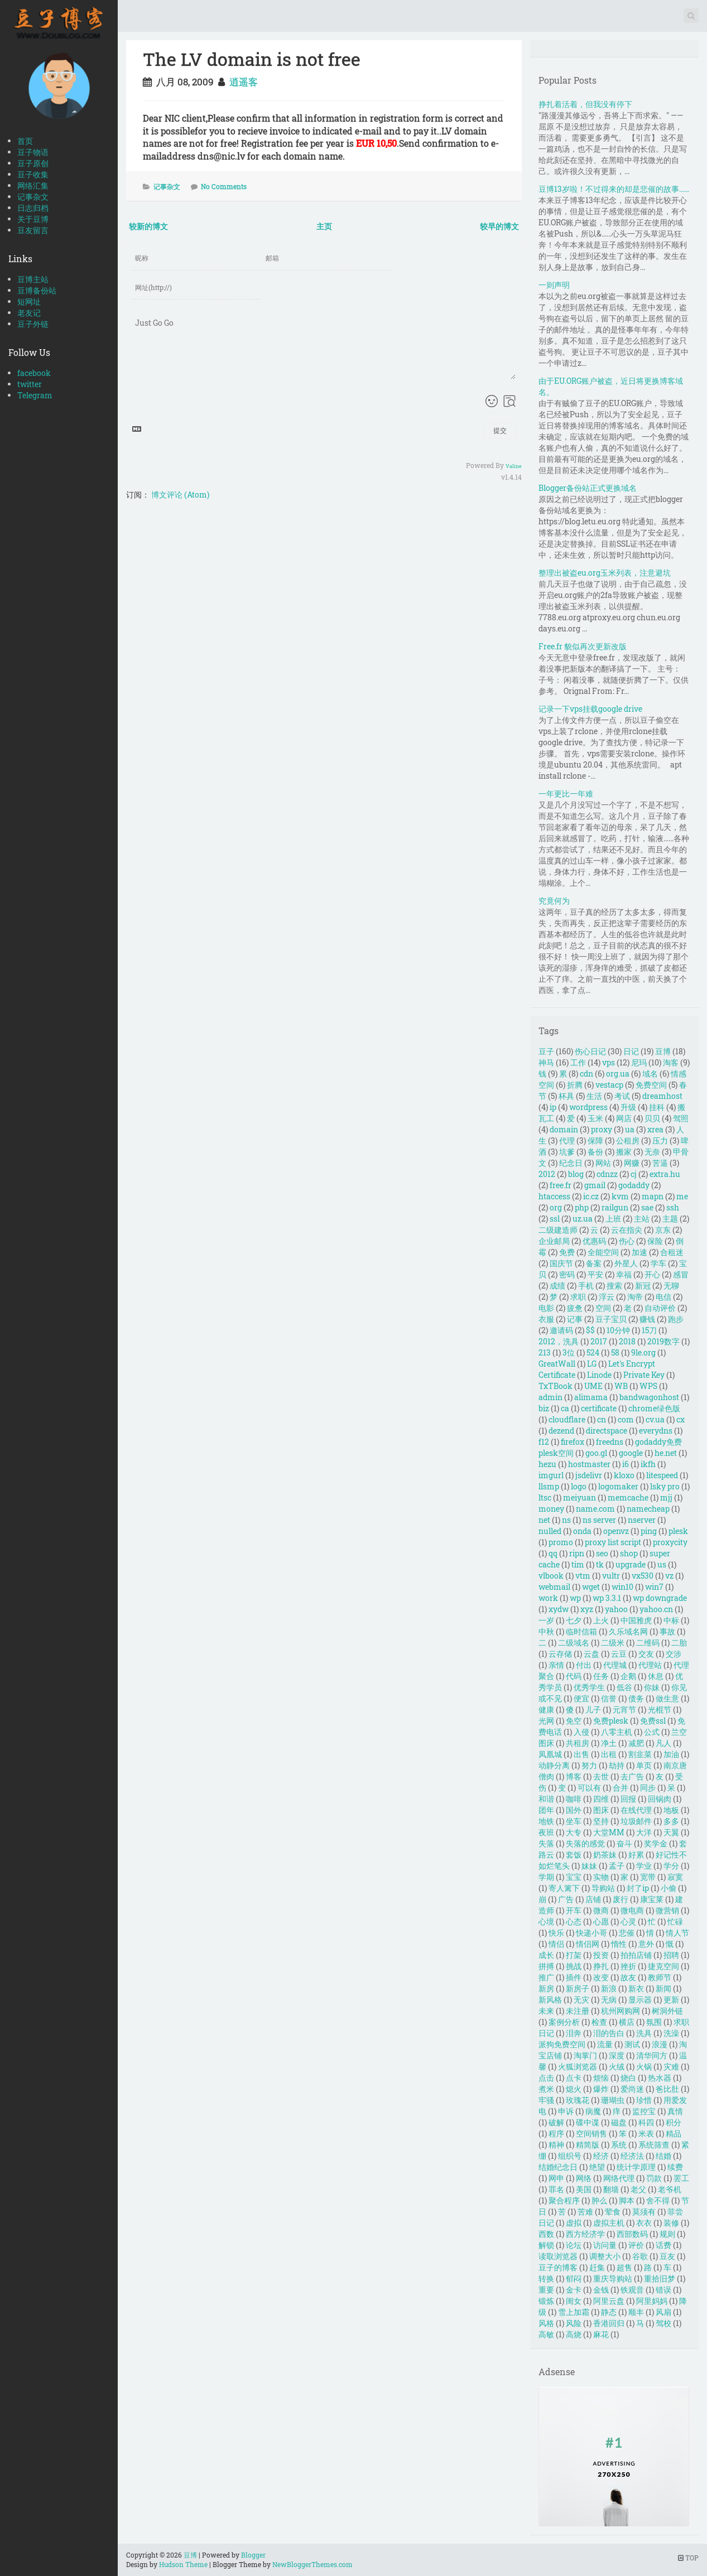 Image resolution: width=707 pixels, height=2576 pixels. What do you see at coordinates (602, 1553) in the screenshot?
I see `seo` at bounding box center [602, 1553].